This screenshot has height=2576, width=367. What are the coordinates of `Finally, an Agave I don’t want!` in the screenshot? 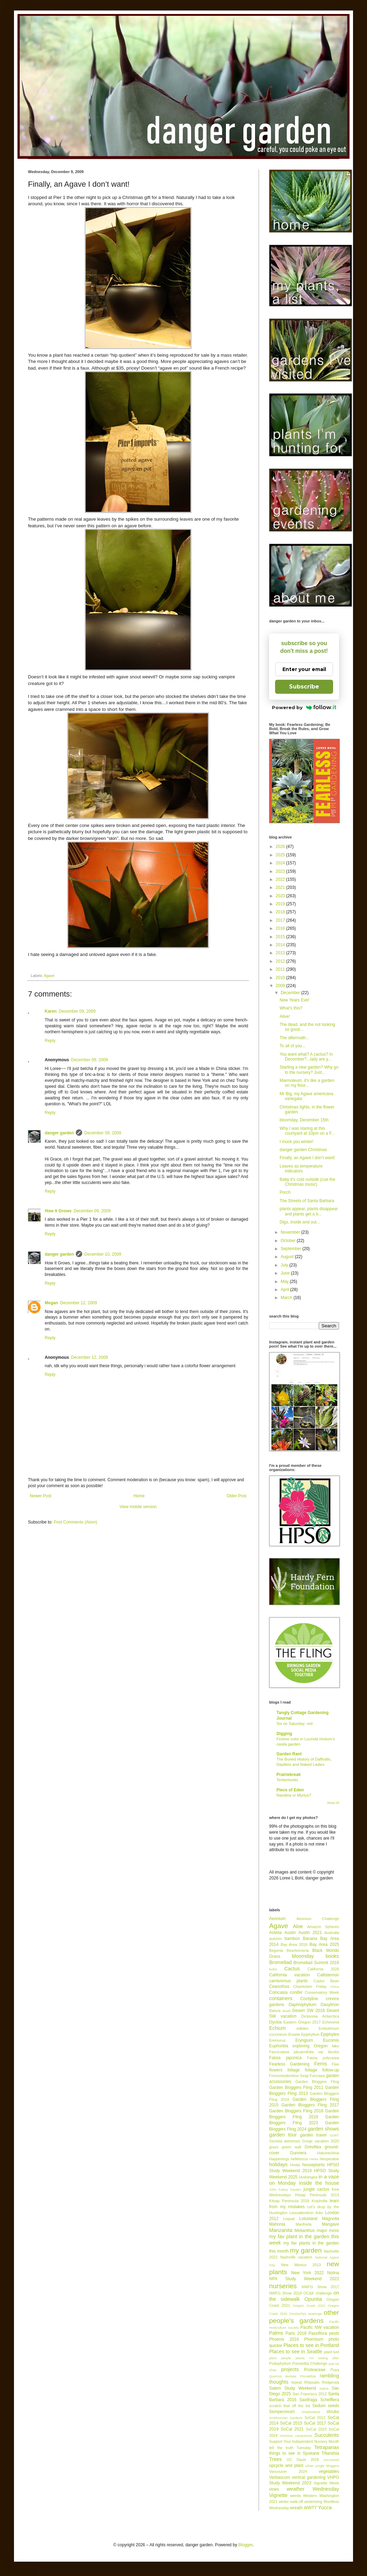 It's located at (307, 1157).